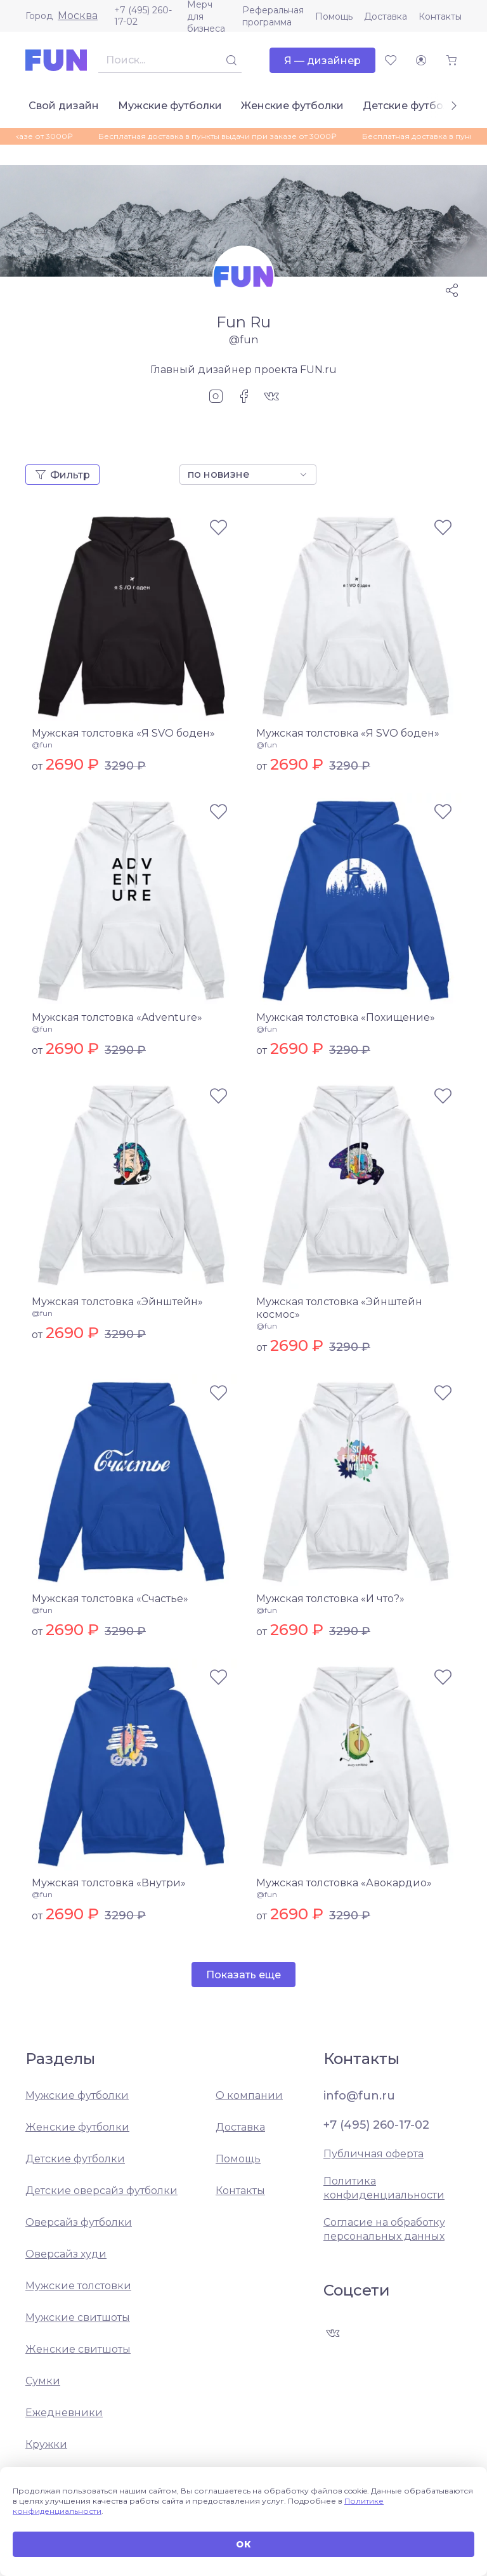 The image size is (487, 2576). Describe the element at coordinates (109, 1883) in the screenshot. I see `Мужская толстовка «Внутри»` at that location.